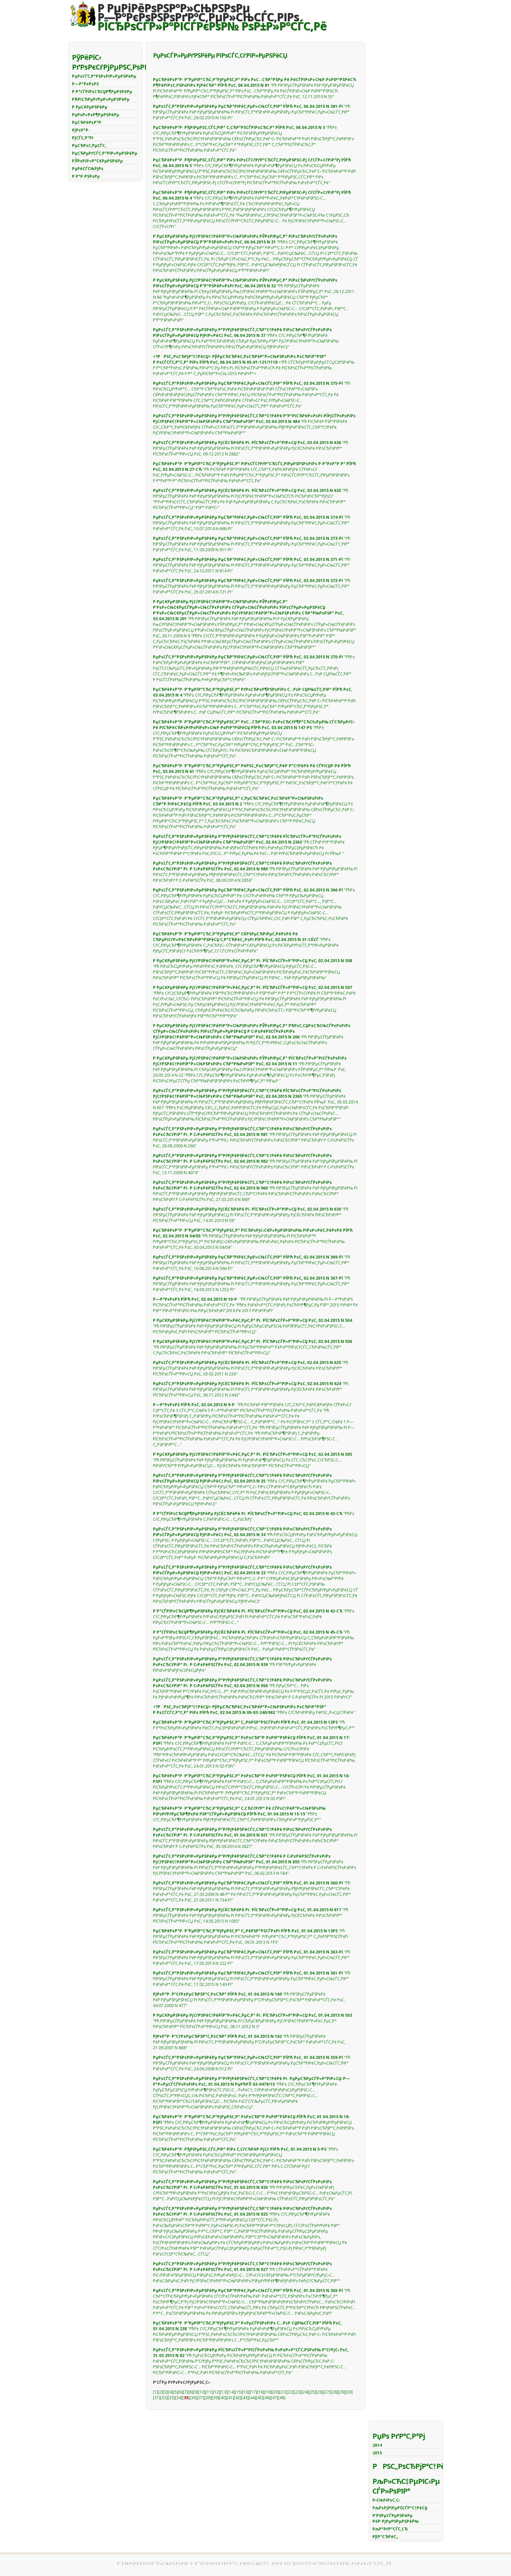 The width and height of the screenshot is (511, 2576). I want to click on [8], so click(190, 2392).